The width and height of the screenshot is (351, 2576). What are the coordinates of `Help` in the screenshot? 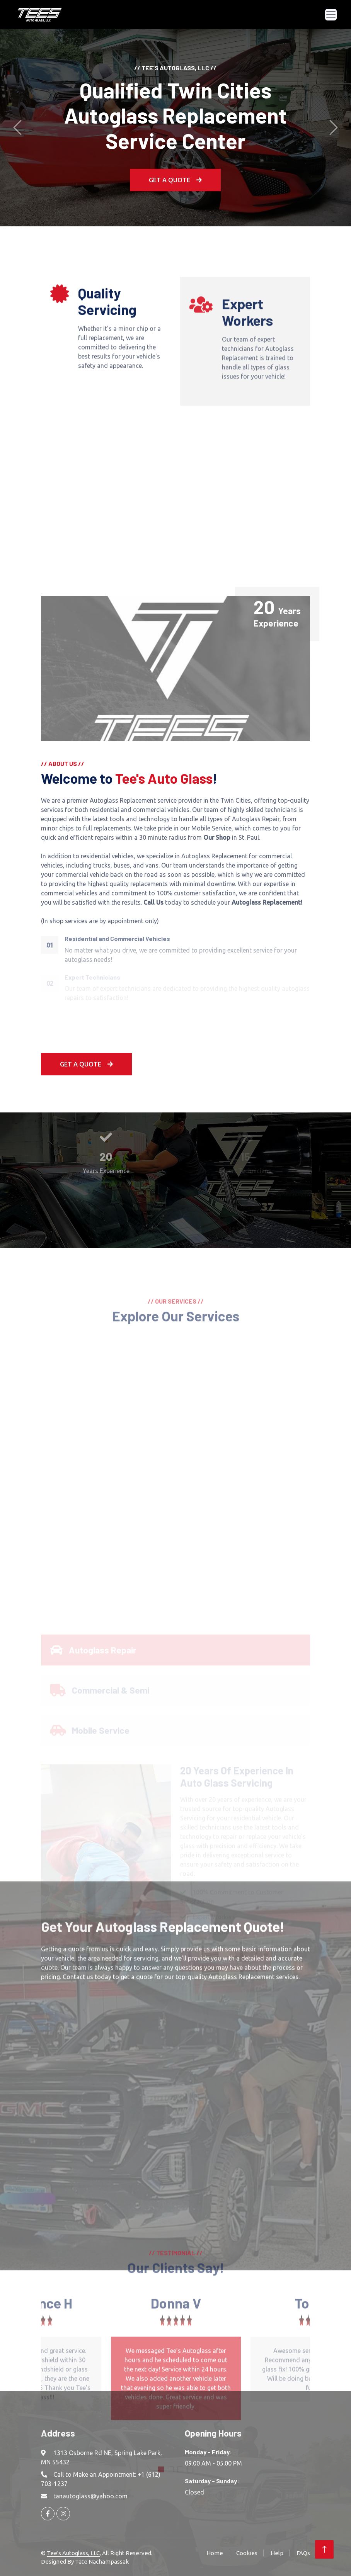 It's located at (277, 2553).